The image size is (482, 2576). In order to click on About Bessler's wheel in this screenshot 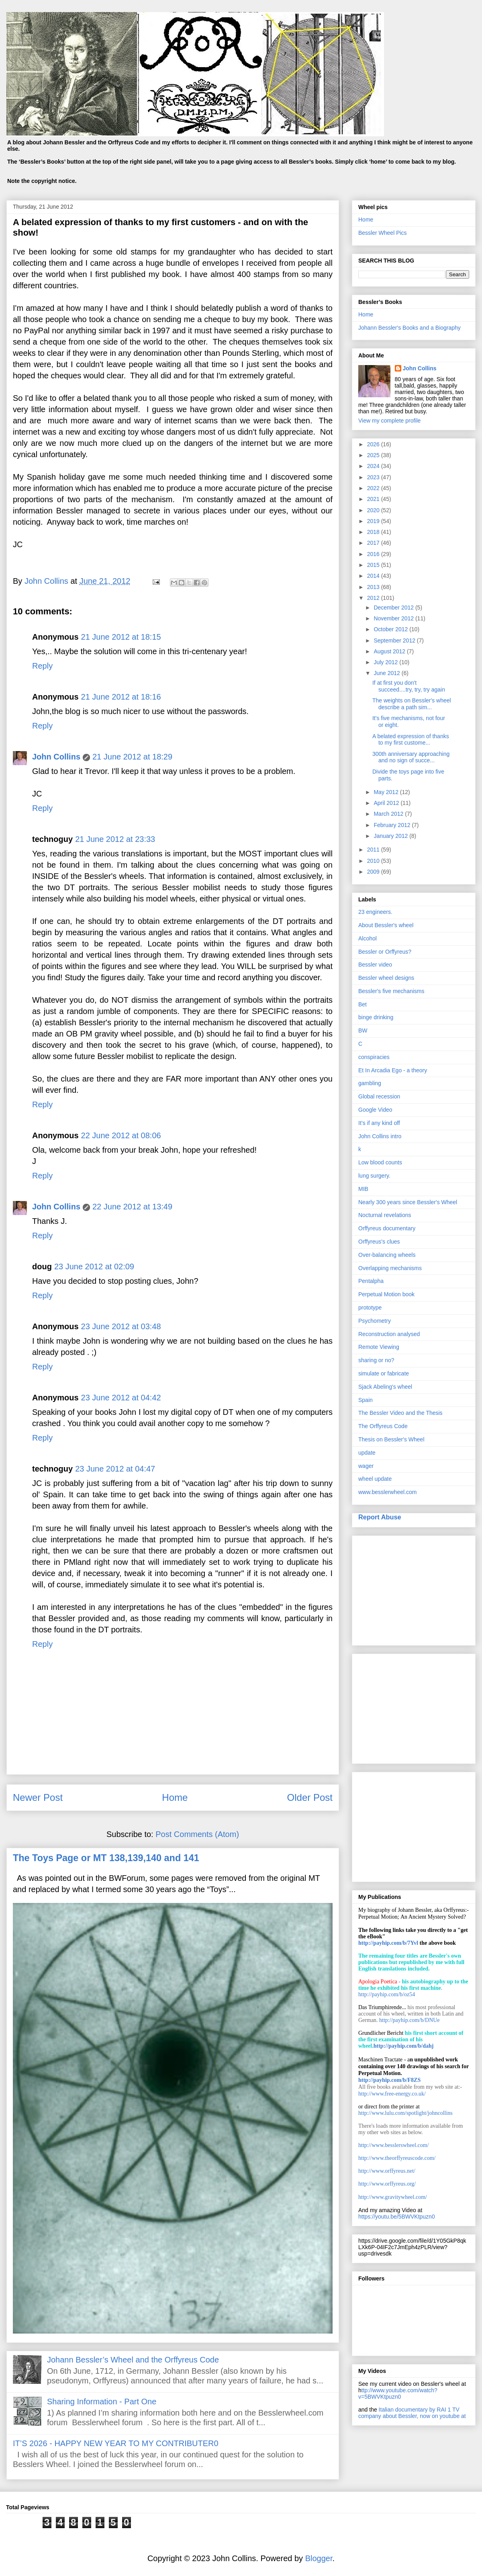, I will do `click(385, 925)`.